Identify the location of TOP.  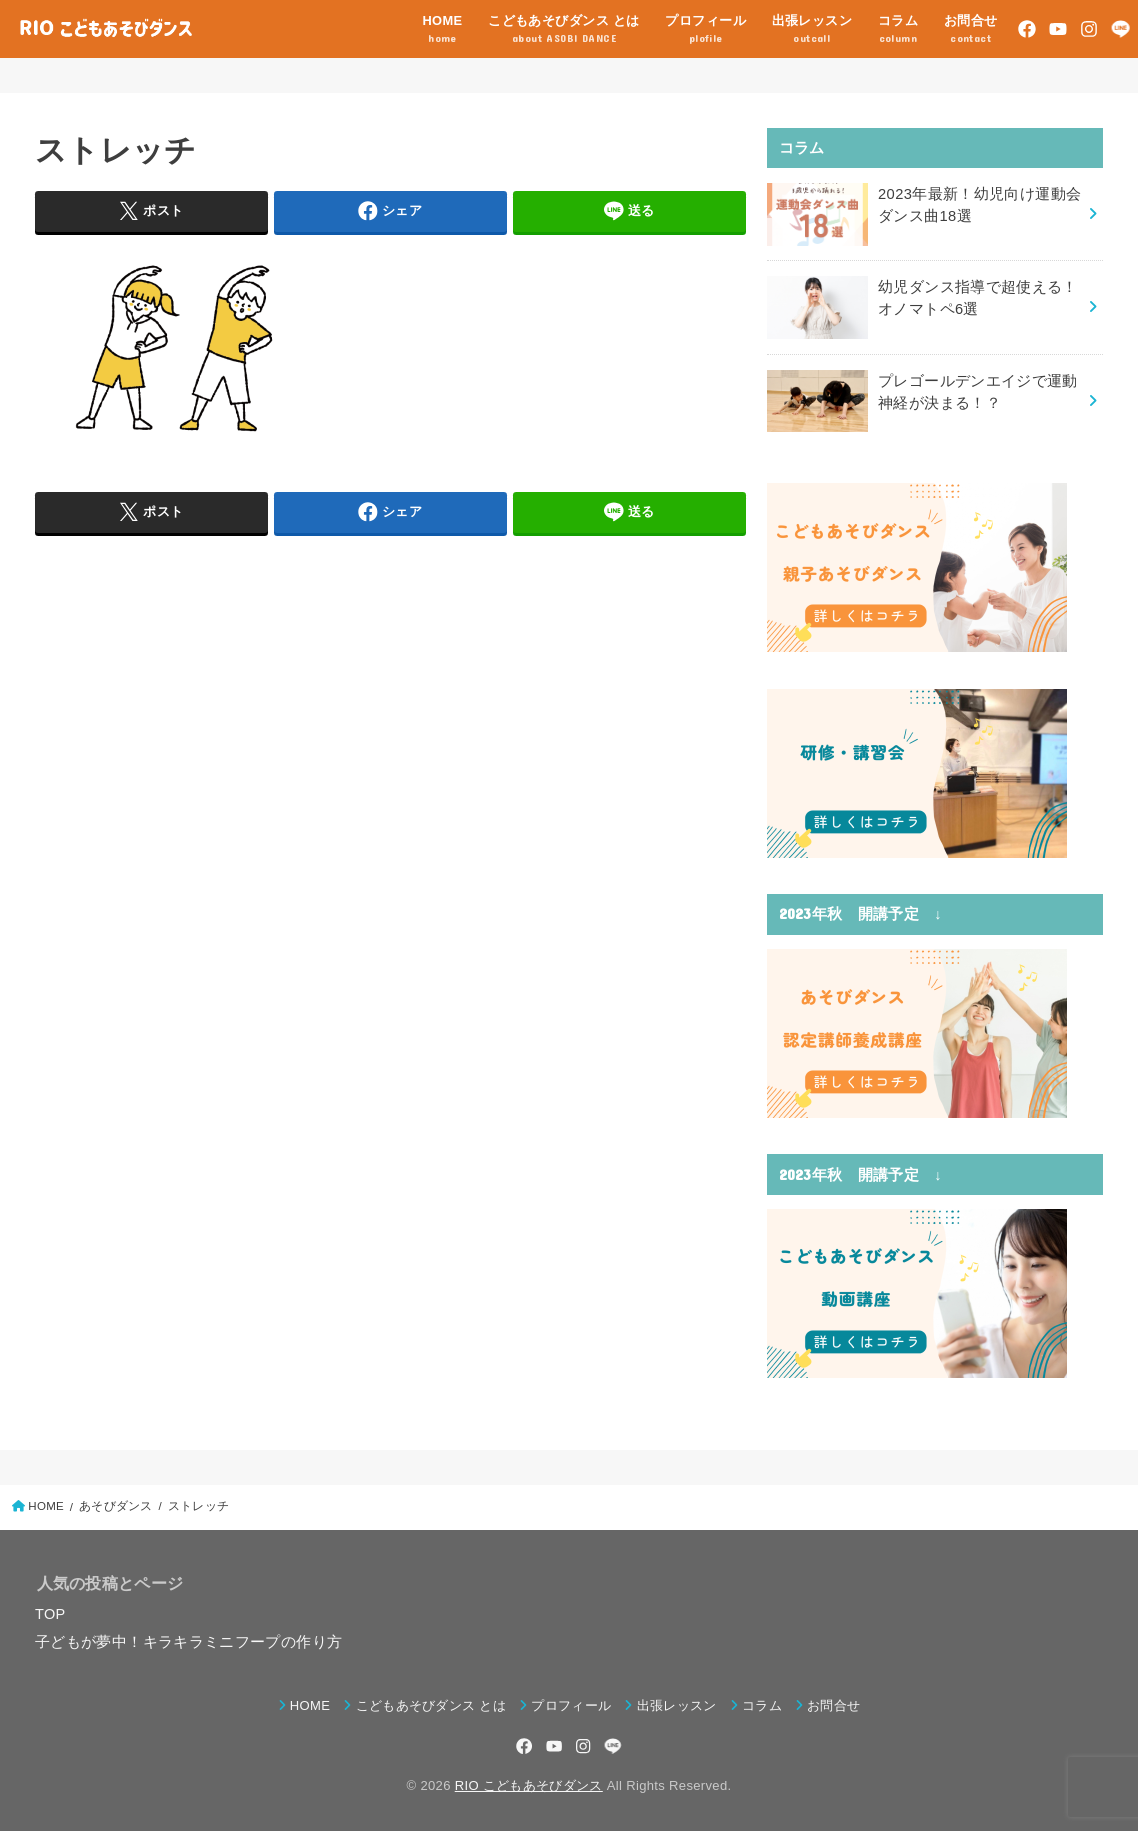
(50, 1613).